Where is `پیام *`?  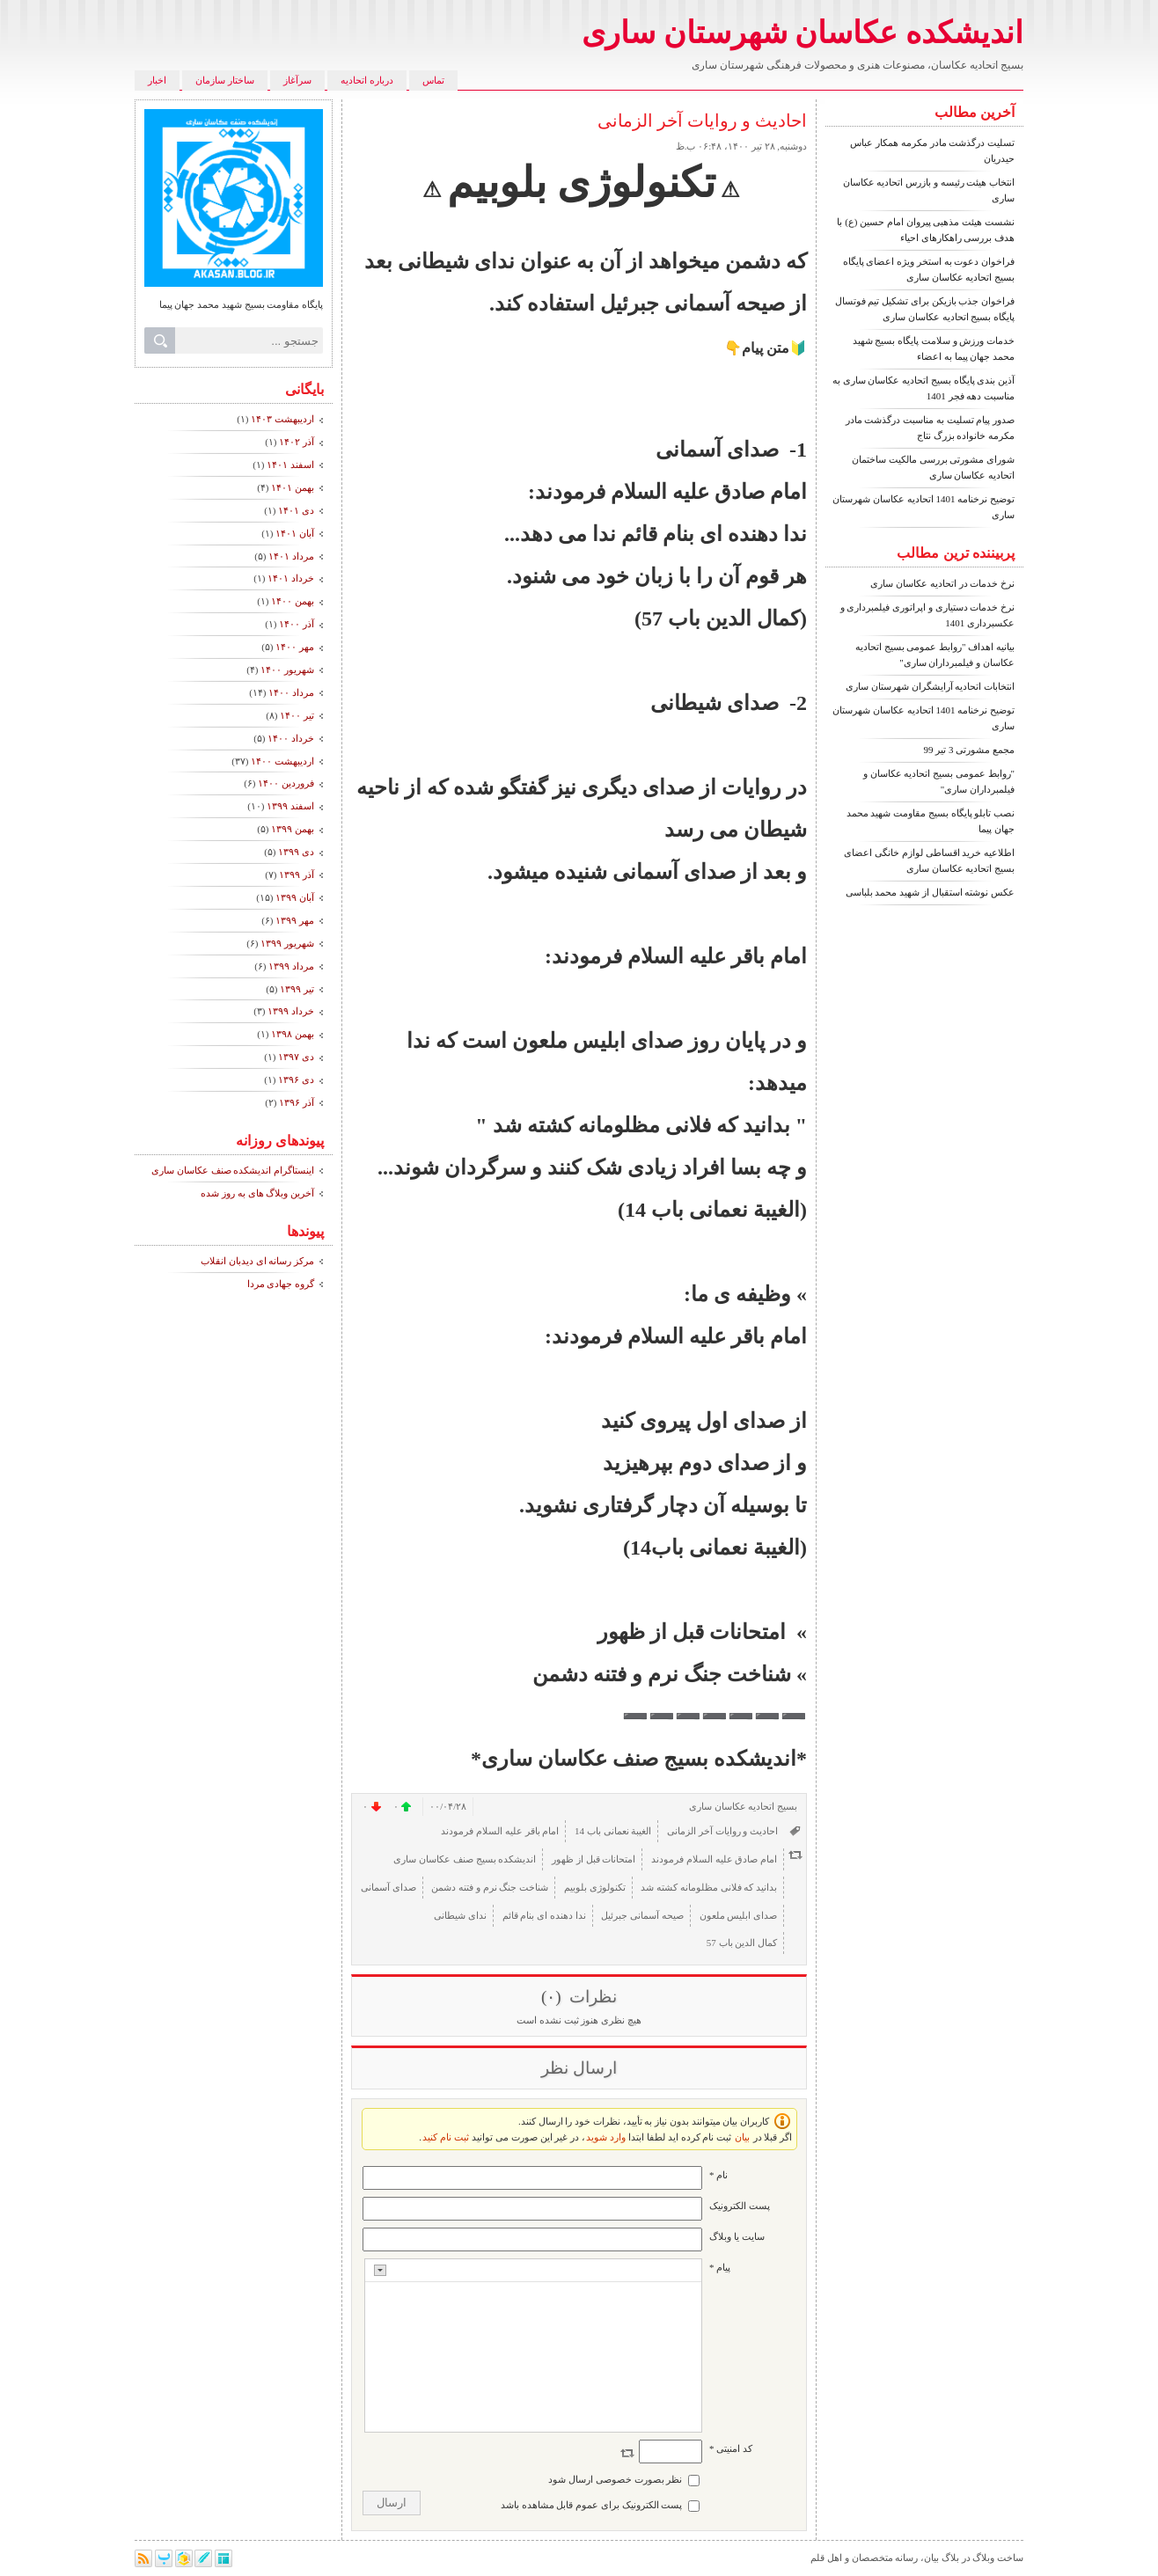
پیام * is located at coordinates (719, 2267).